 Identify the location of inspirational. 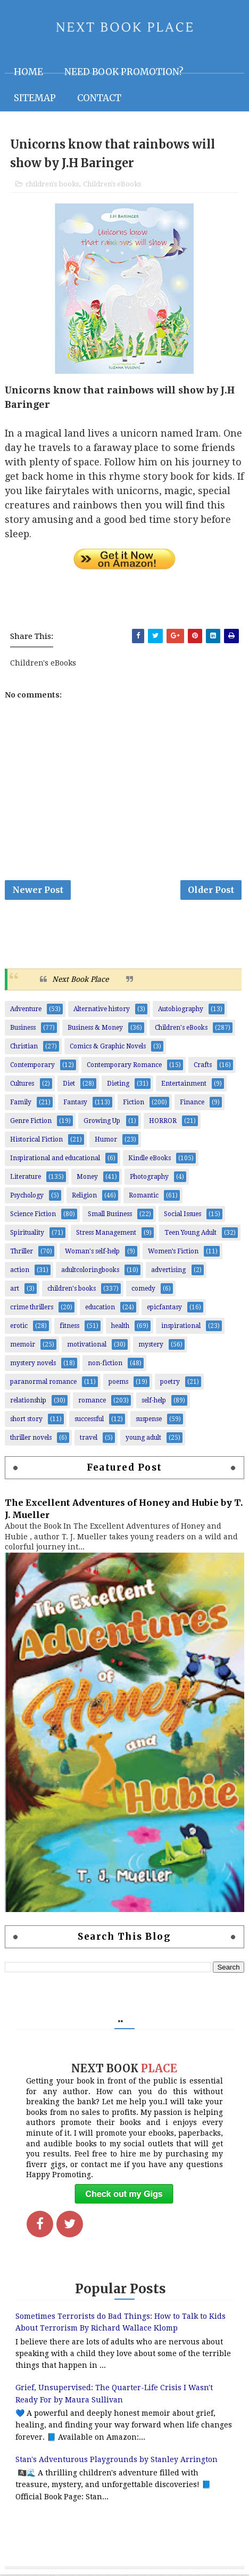
(181, 1327).